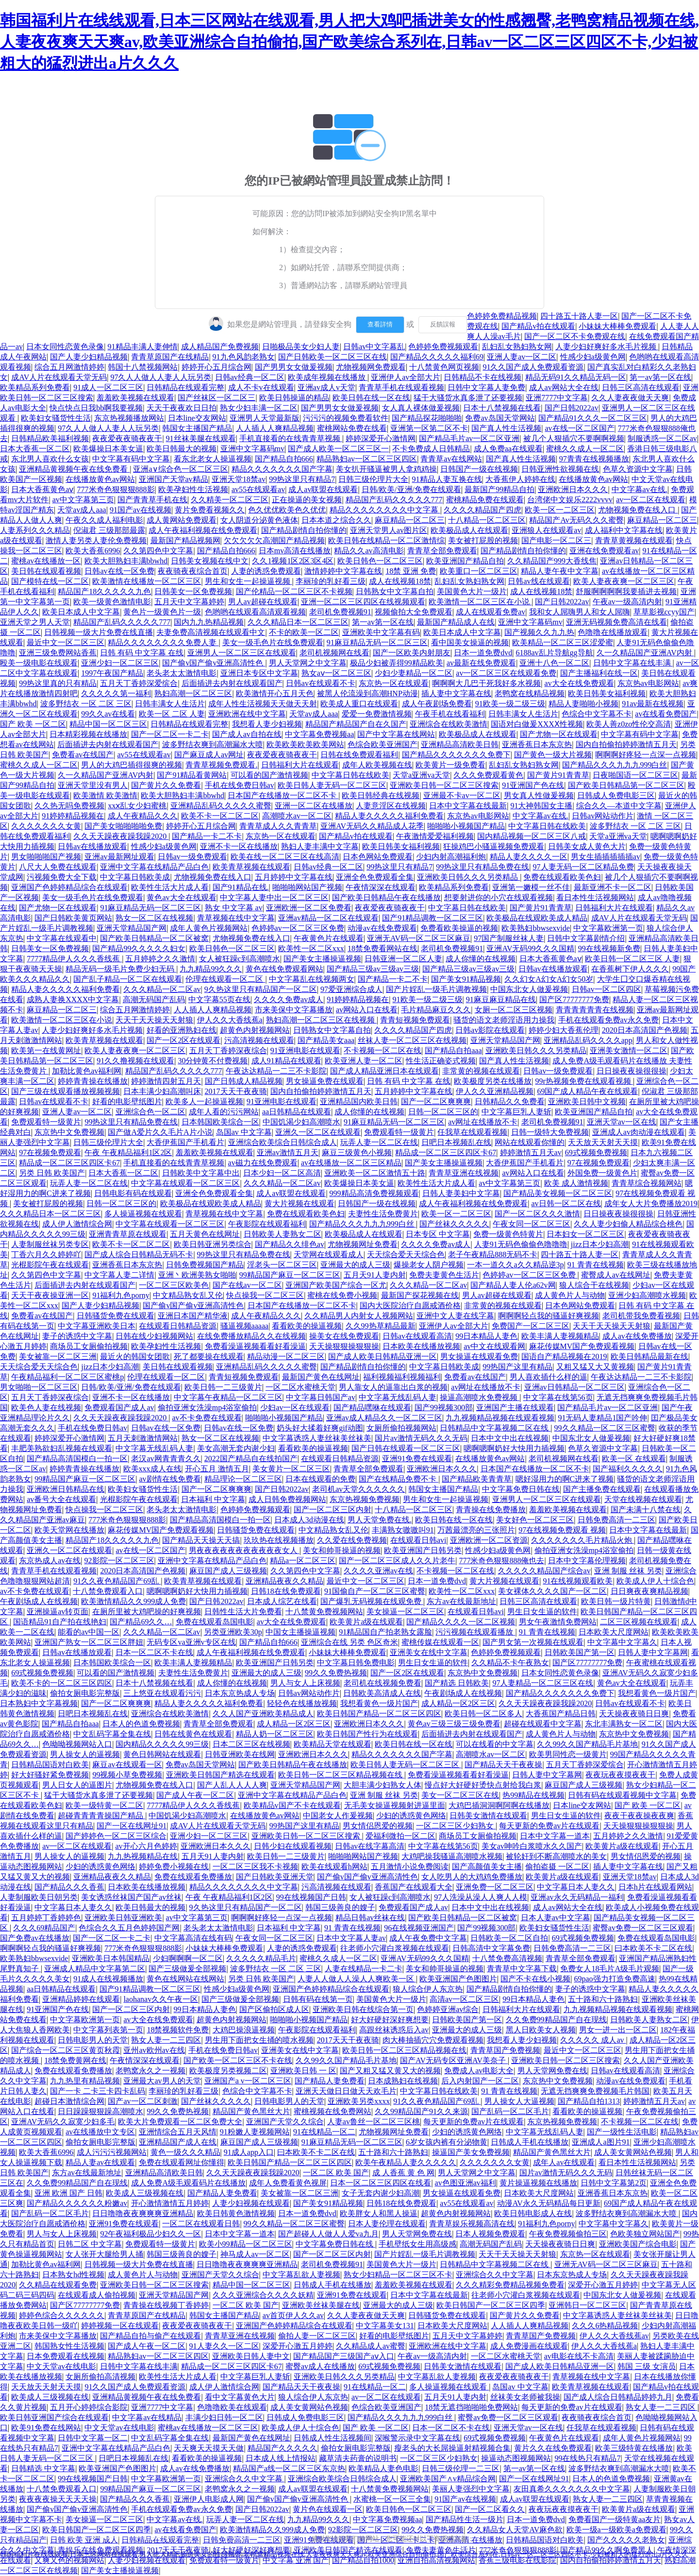  What do you see at coordinates (135, 877) in the screenshot?
I see `中文字幕日韩欧美成` at bounding box center [135, 877].